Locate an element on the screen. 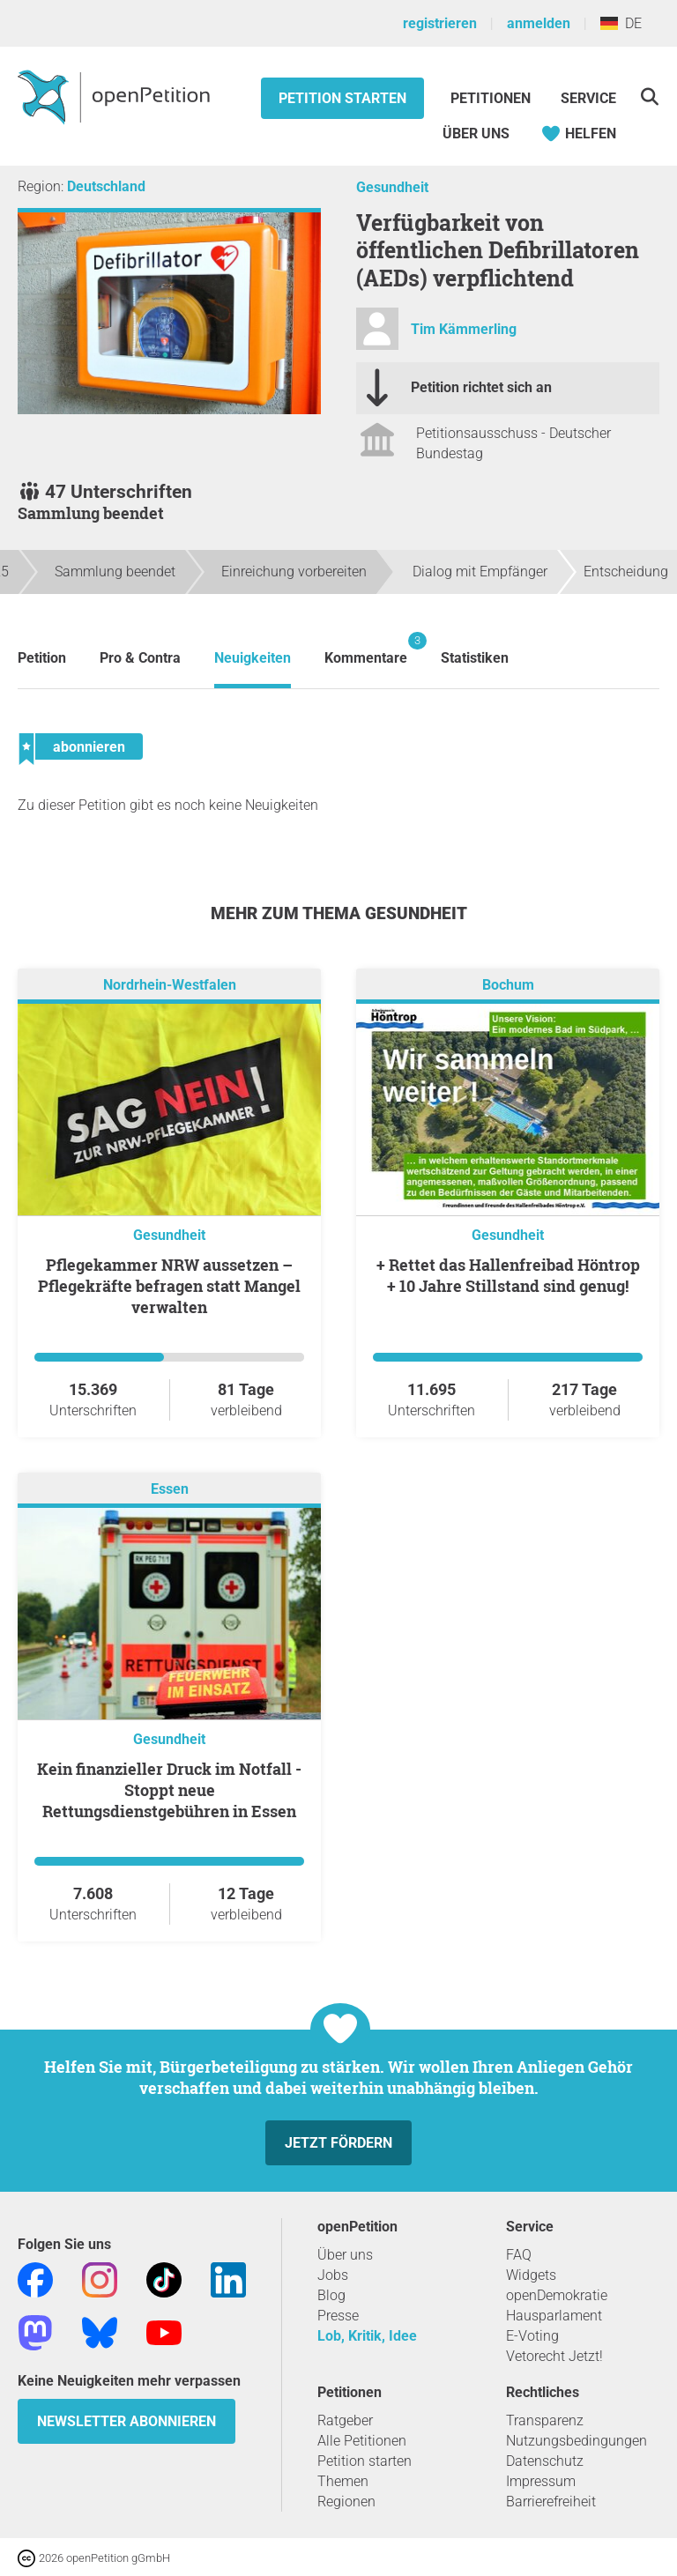 Image resolution: width=677 pixels, height=2576 pixels. Gesundheit is located at coordinates (392, 187).